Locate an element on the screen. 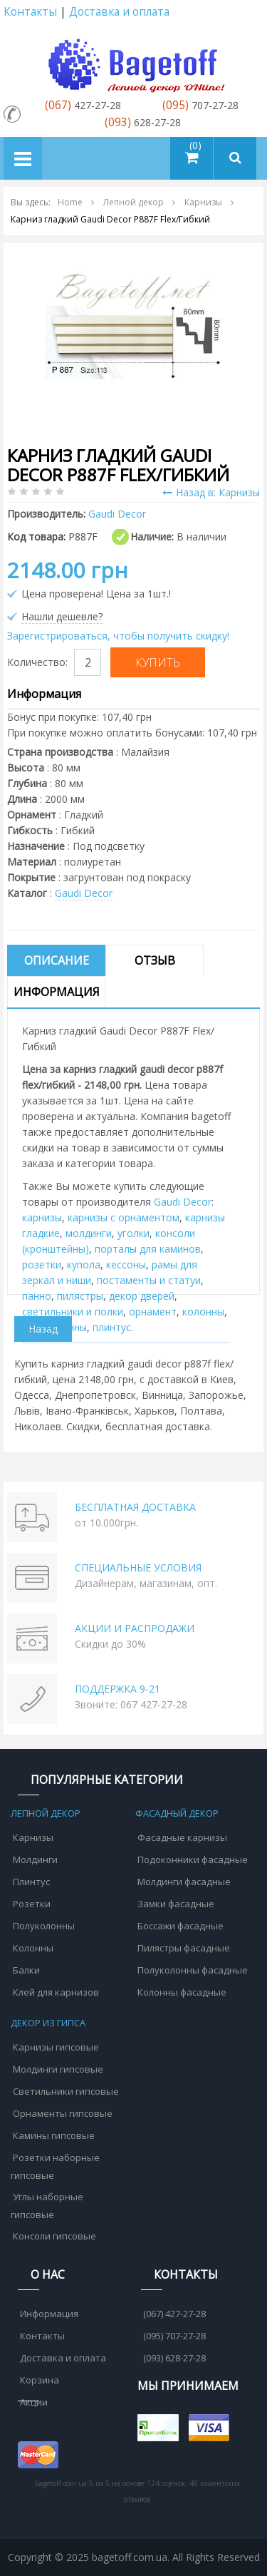 The height and width of the screenshot is (2576, 267). полуколонны is located at coordinates (54, 1327).